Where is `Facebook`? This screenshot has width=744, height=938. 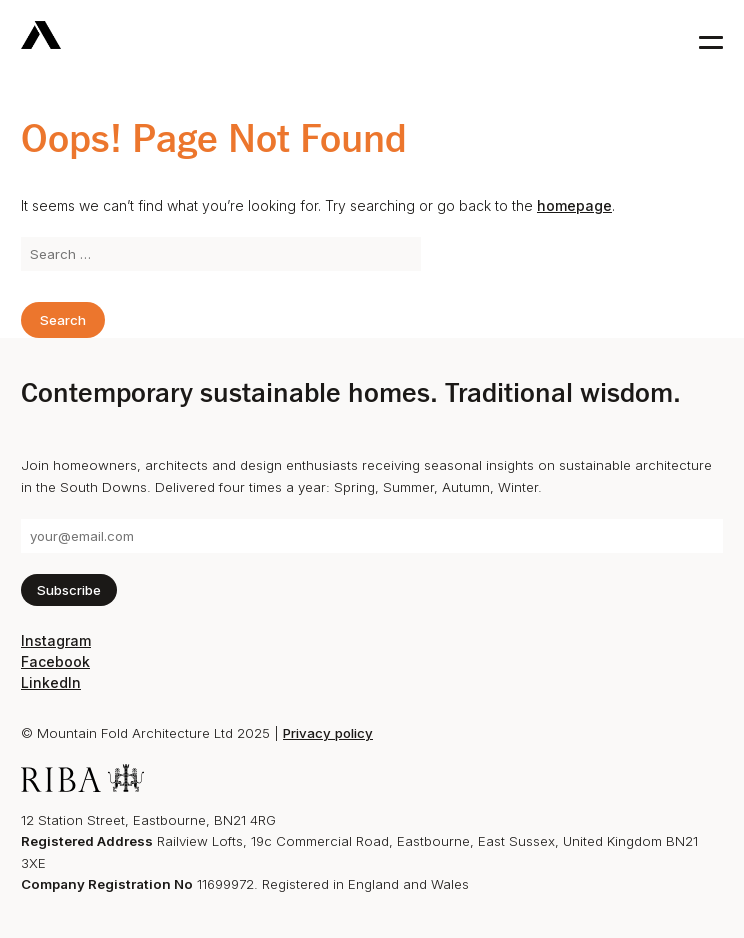
Facebook is located at coordinates (55, 661).